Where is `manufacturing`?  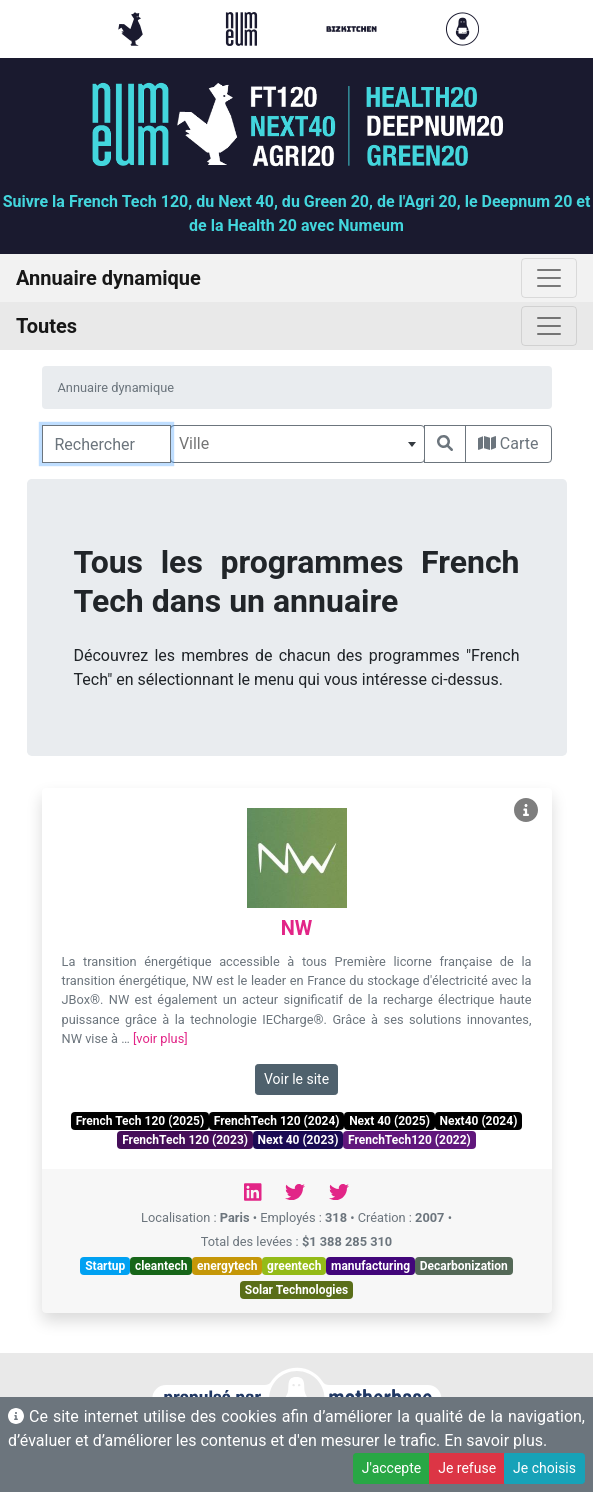
manufacturing is located at coordinates (370, 1266).